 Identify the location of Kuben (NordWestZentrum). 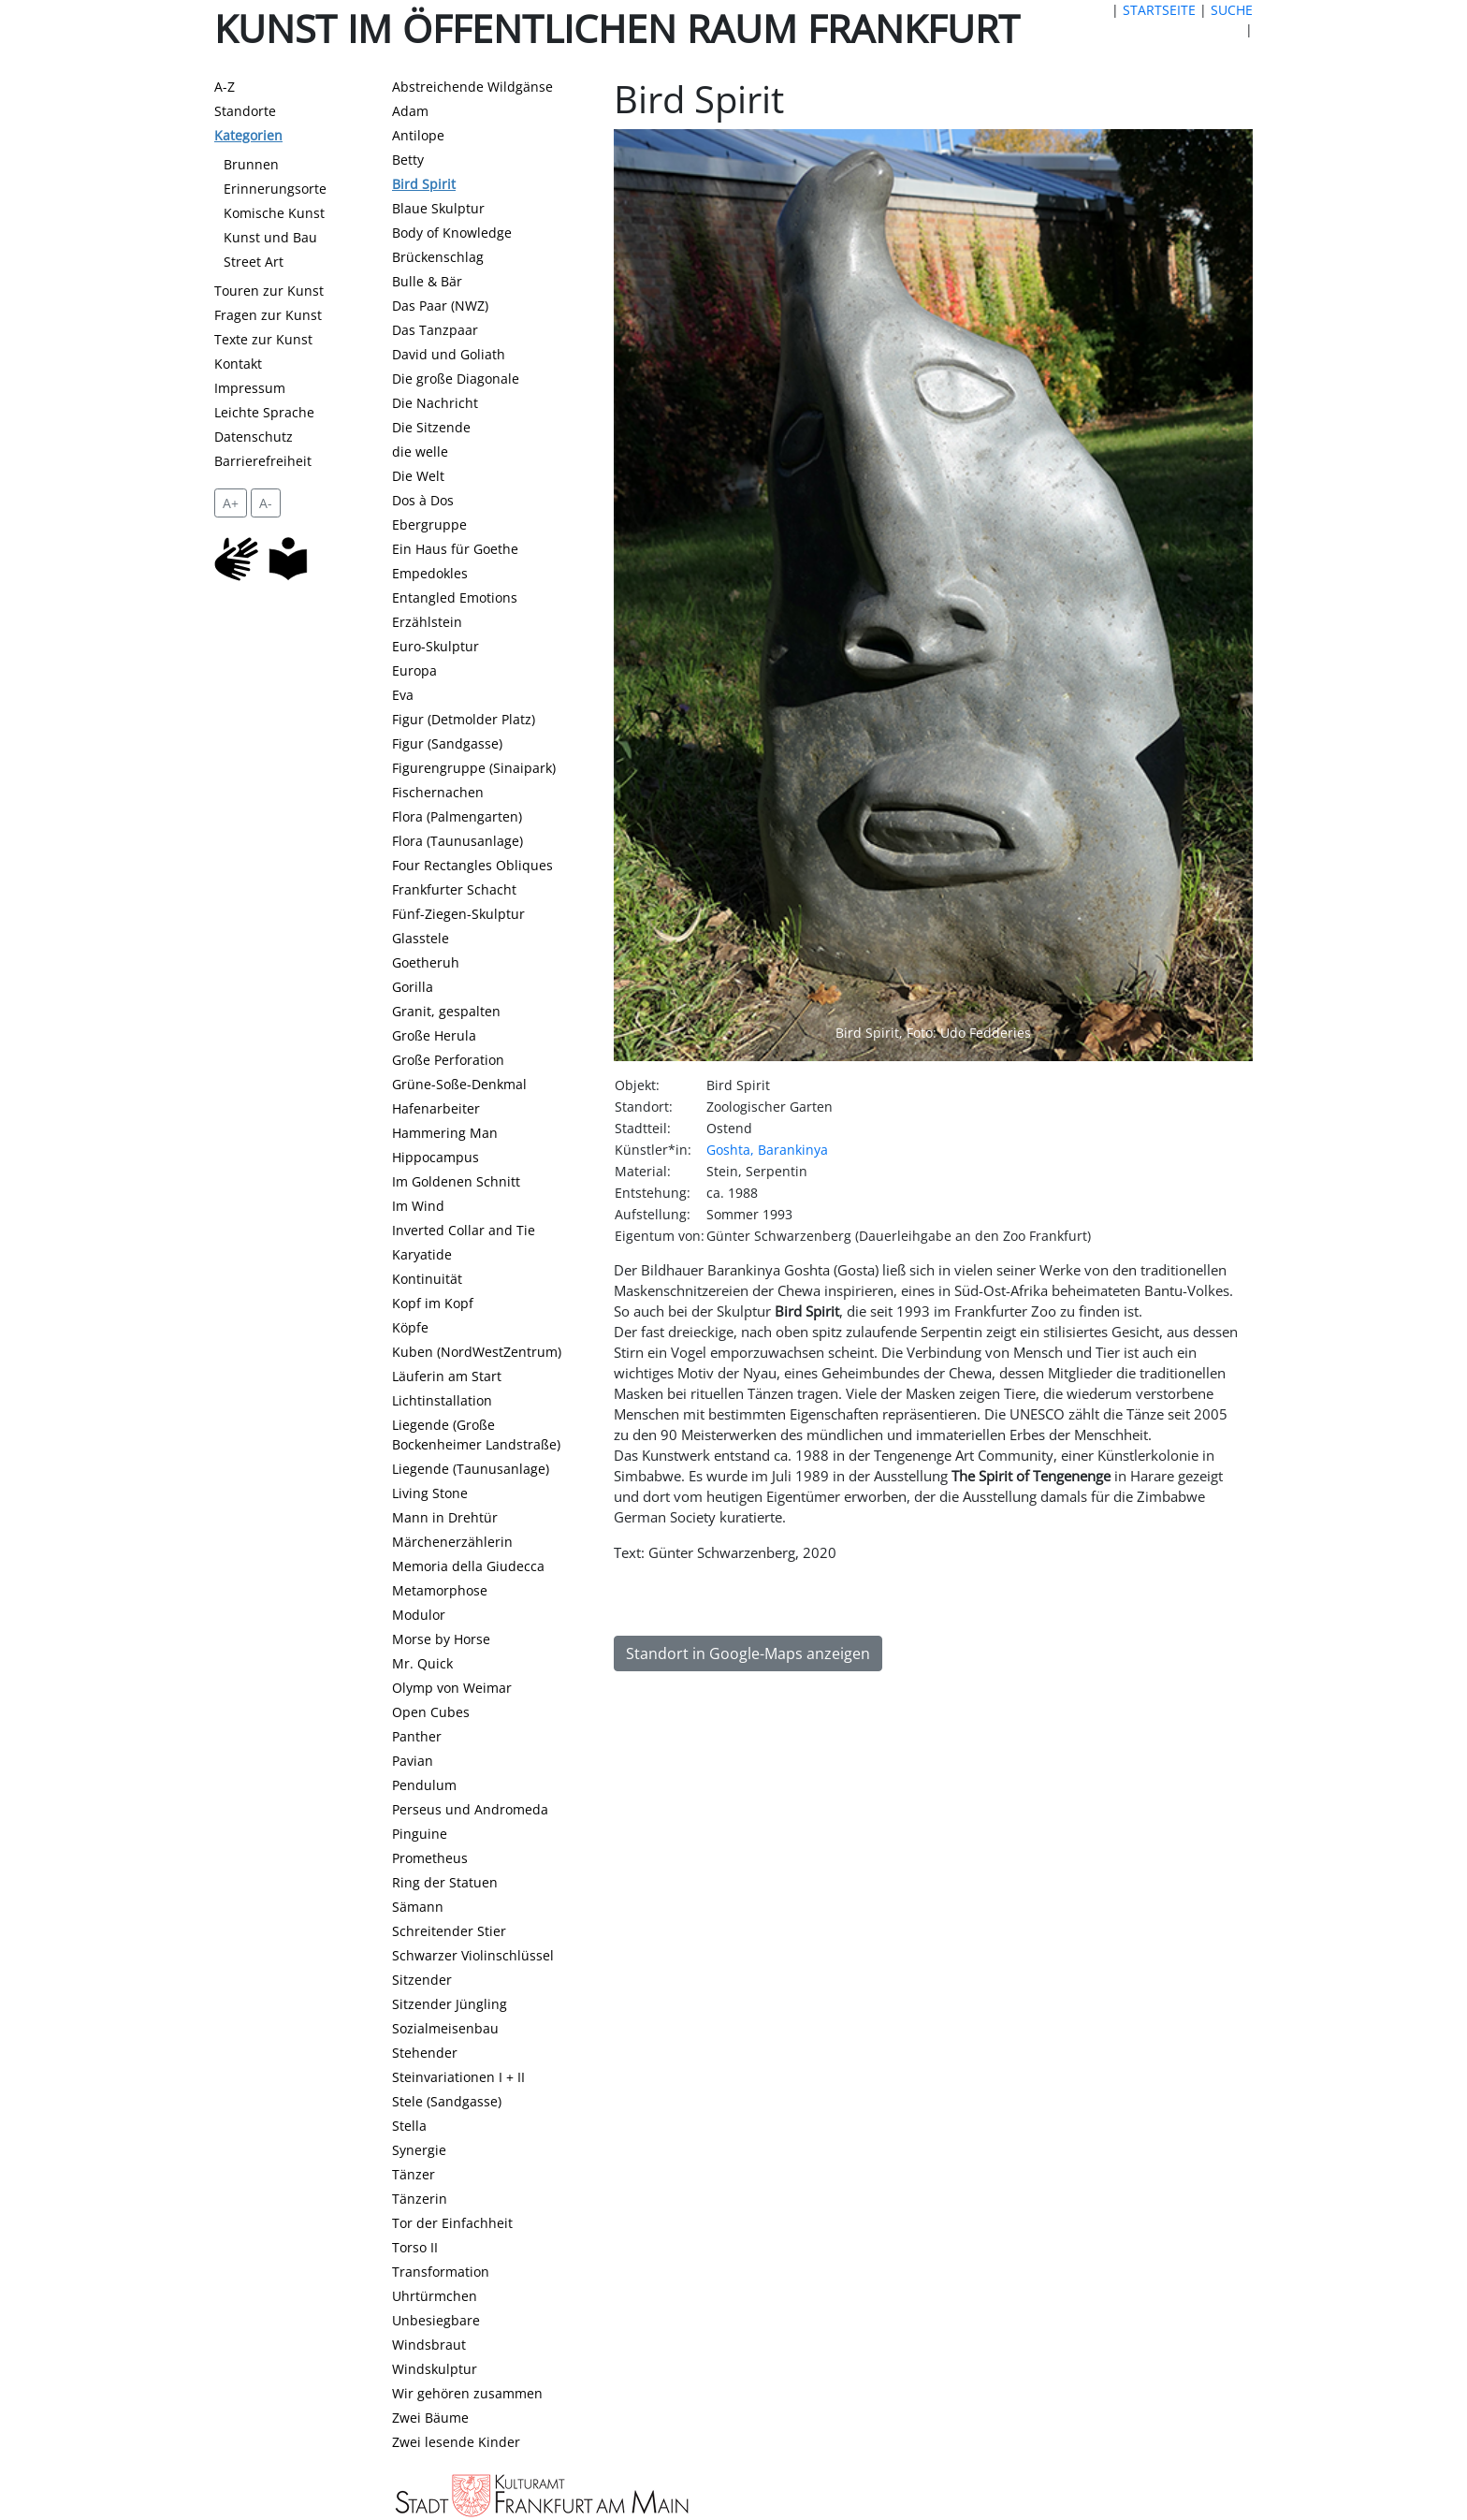
(476, 1352).